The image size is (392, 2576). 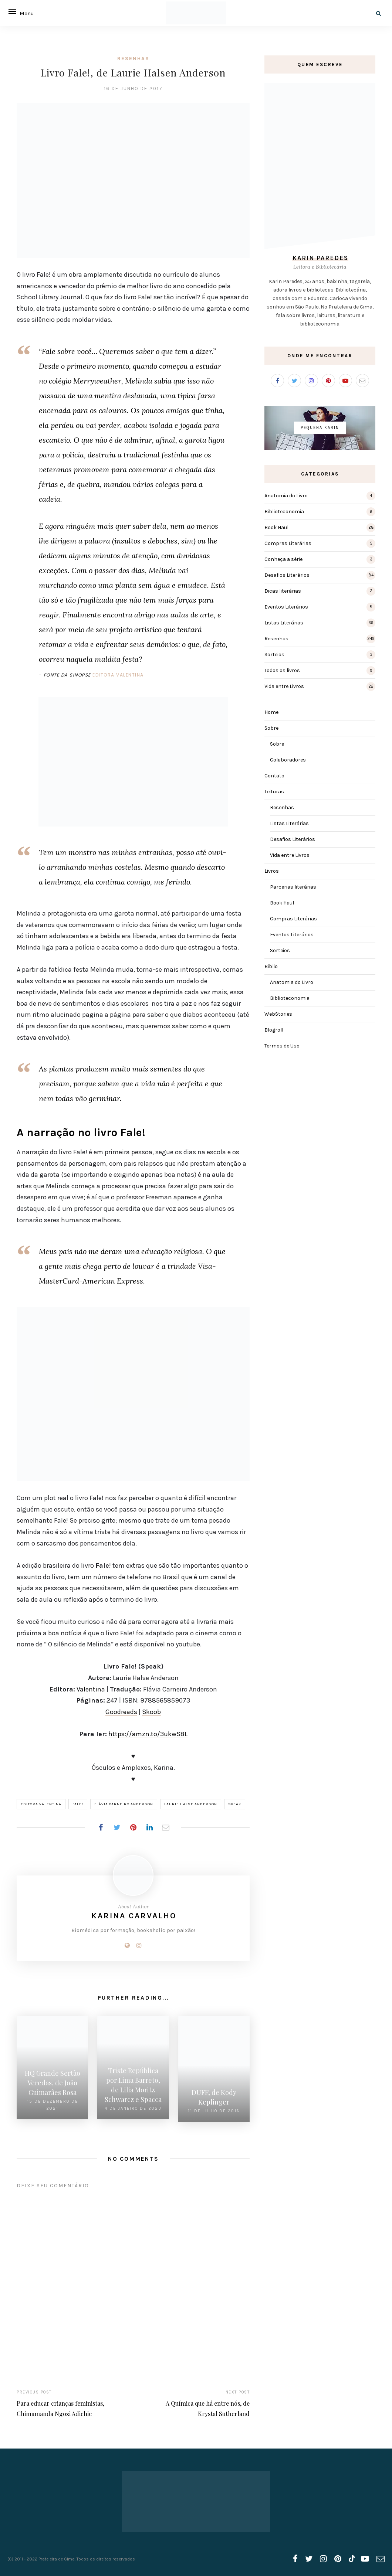 What do you see at coordinates (271, 728) in the screenshot?
I see `Sobre` at bounding box center [271, 728].